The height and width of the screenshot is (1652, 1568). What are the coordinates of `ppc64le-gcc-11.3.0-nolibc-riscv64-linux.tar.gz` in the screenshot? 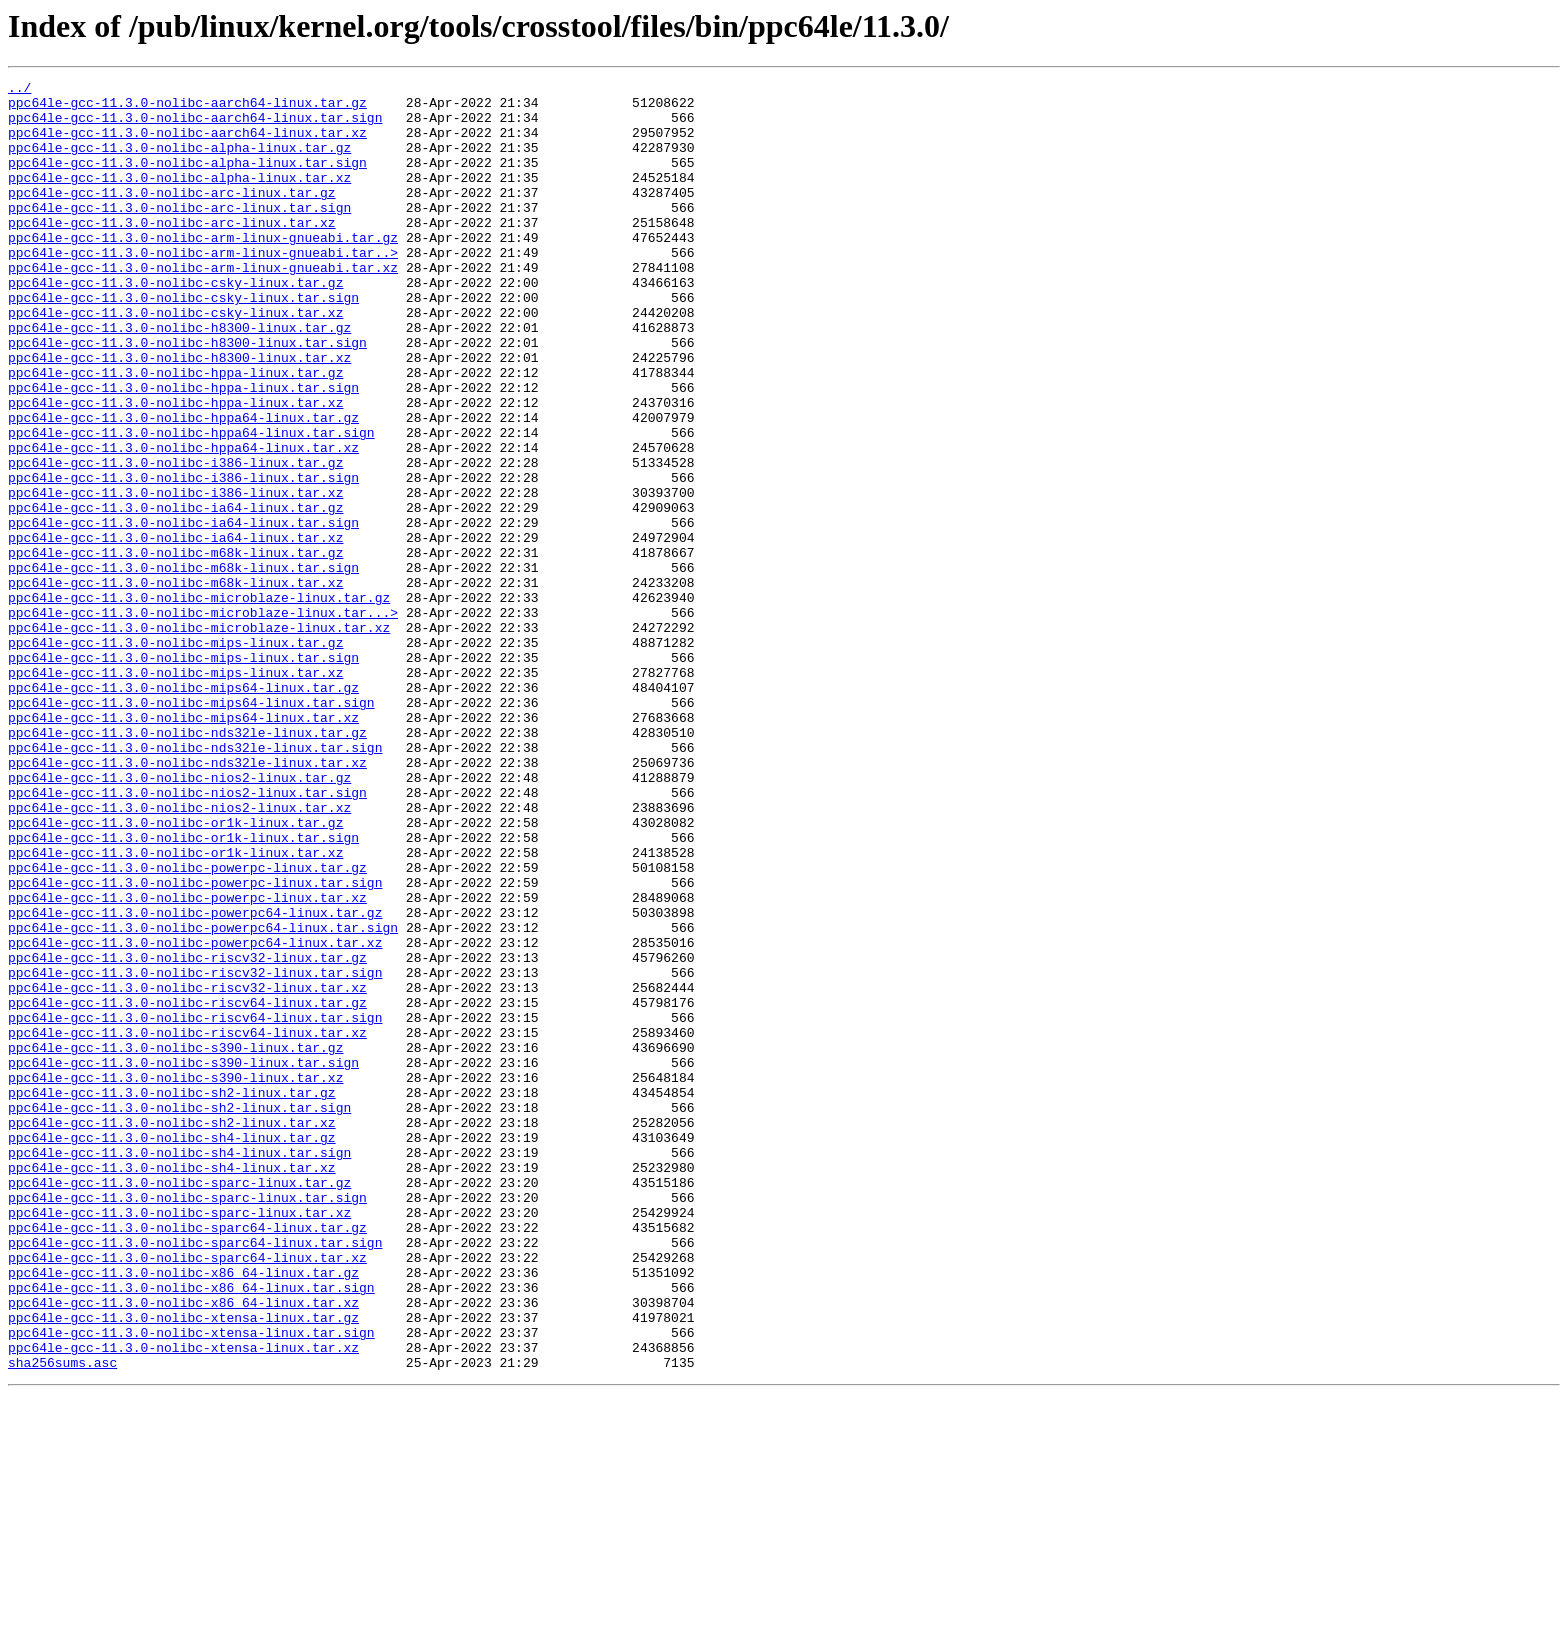 It's located at (187, 1188).